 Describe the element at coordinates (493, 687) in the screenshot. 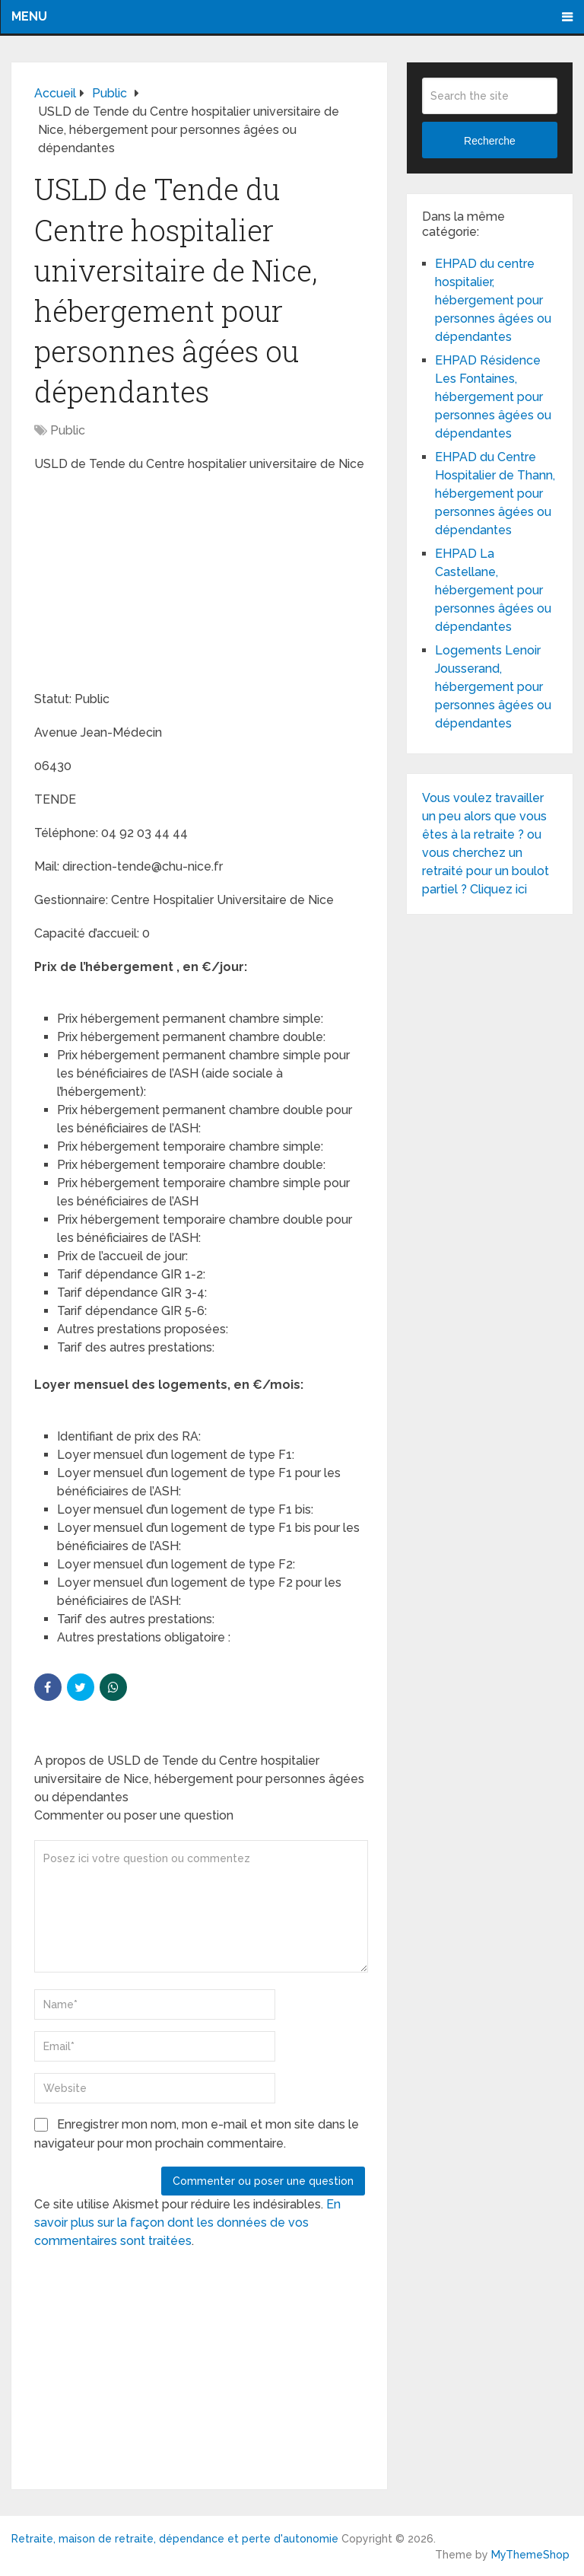

I see `Logements Lenoir Jousserand, hébergement pour personnes âgées ou dépendantes` at that location.